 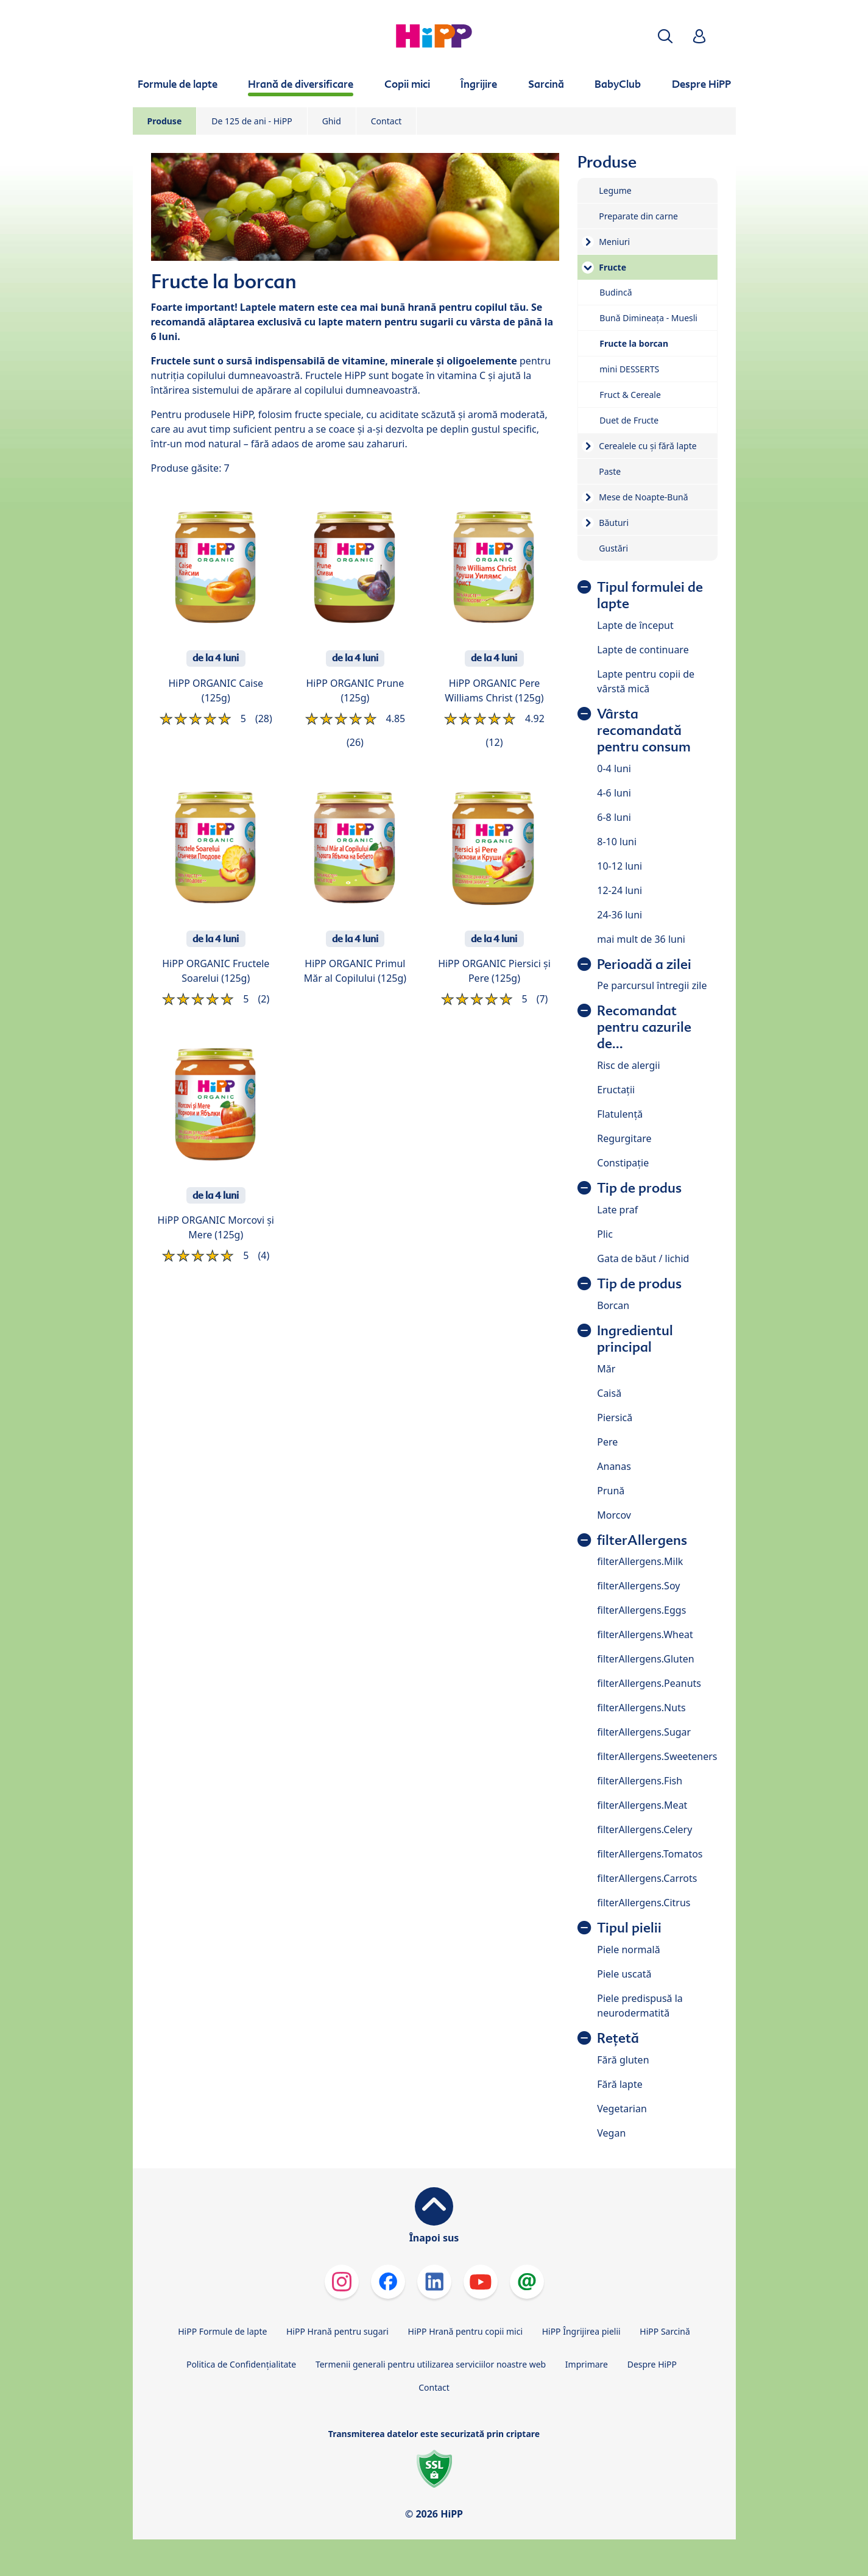 I want to click on 12-24 luni, so click(x=619, y=890).